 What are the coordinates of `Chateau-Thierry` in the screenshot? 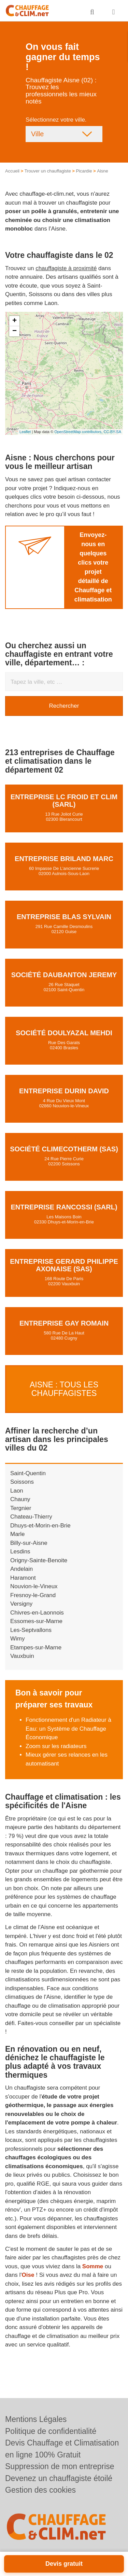 It's located at (31, 1516).